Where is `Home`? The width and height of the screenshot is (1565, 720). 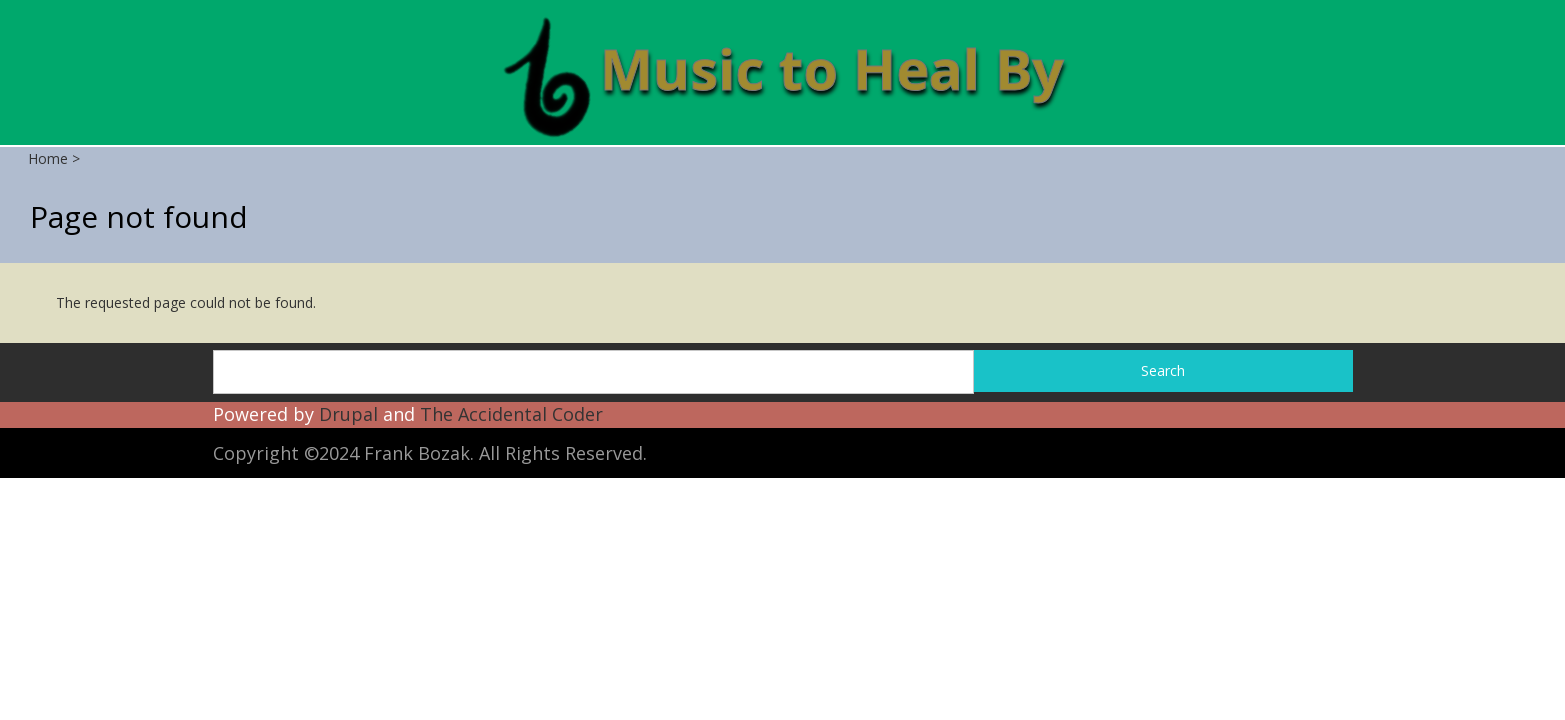
Home is located at coordinates (48, 158).